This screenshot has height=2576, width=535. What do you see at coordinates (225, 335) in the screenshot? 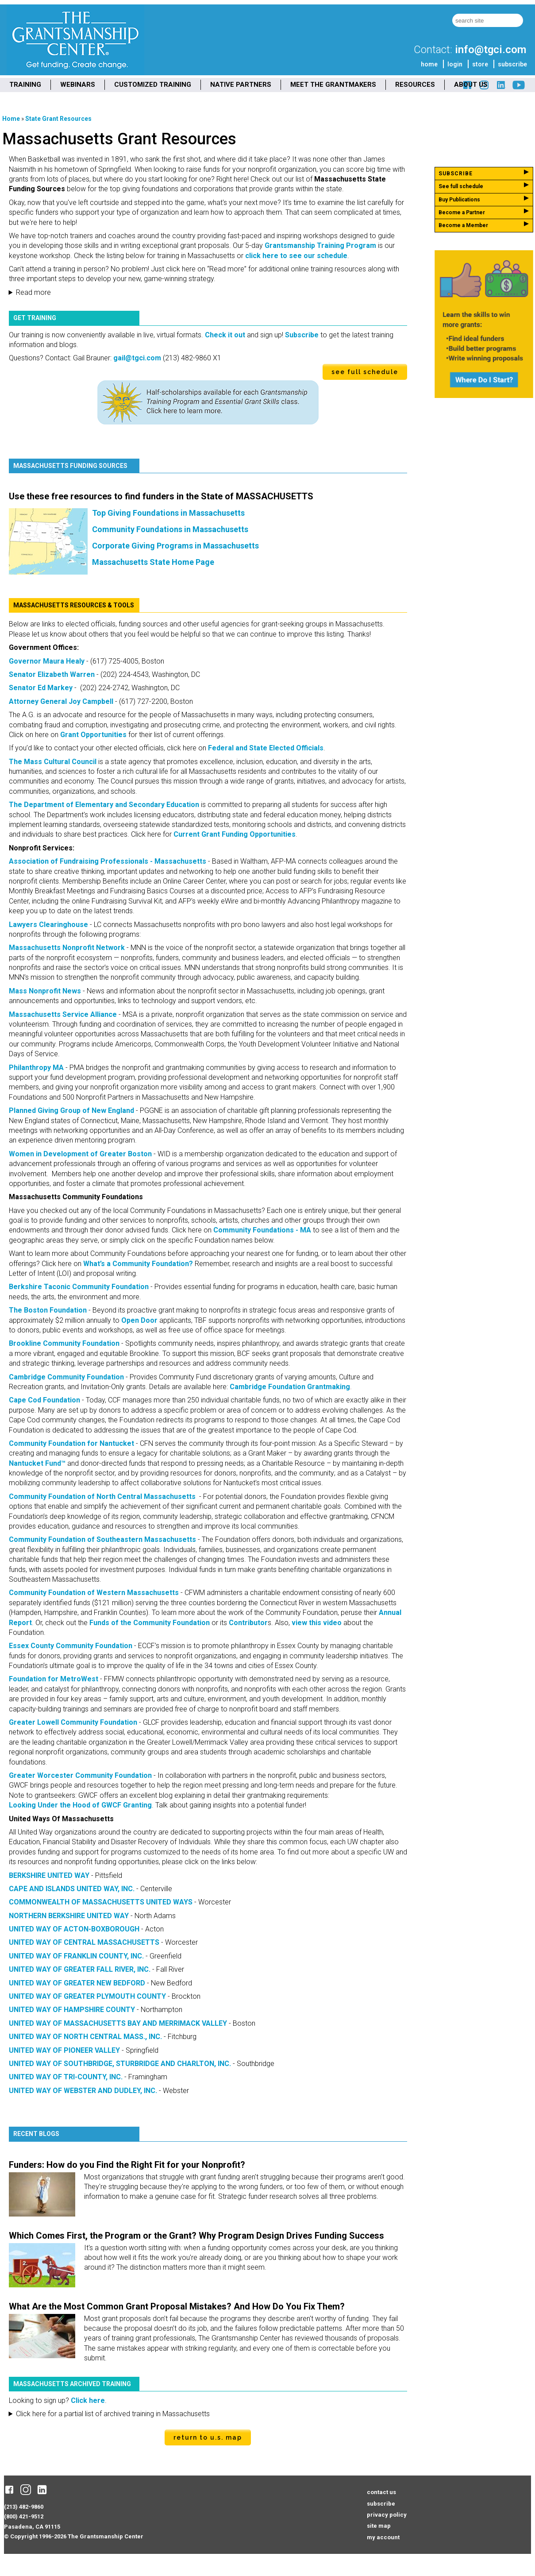
I see `Check it out` at bounding box center [225, 335].